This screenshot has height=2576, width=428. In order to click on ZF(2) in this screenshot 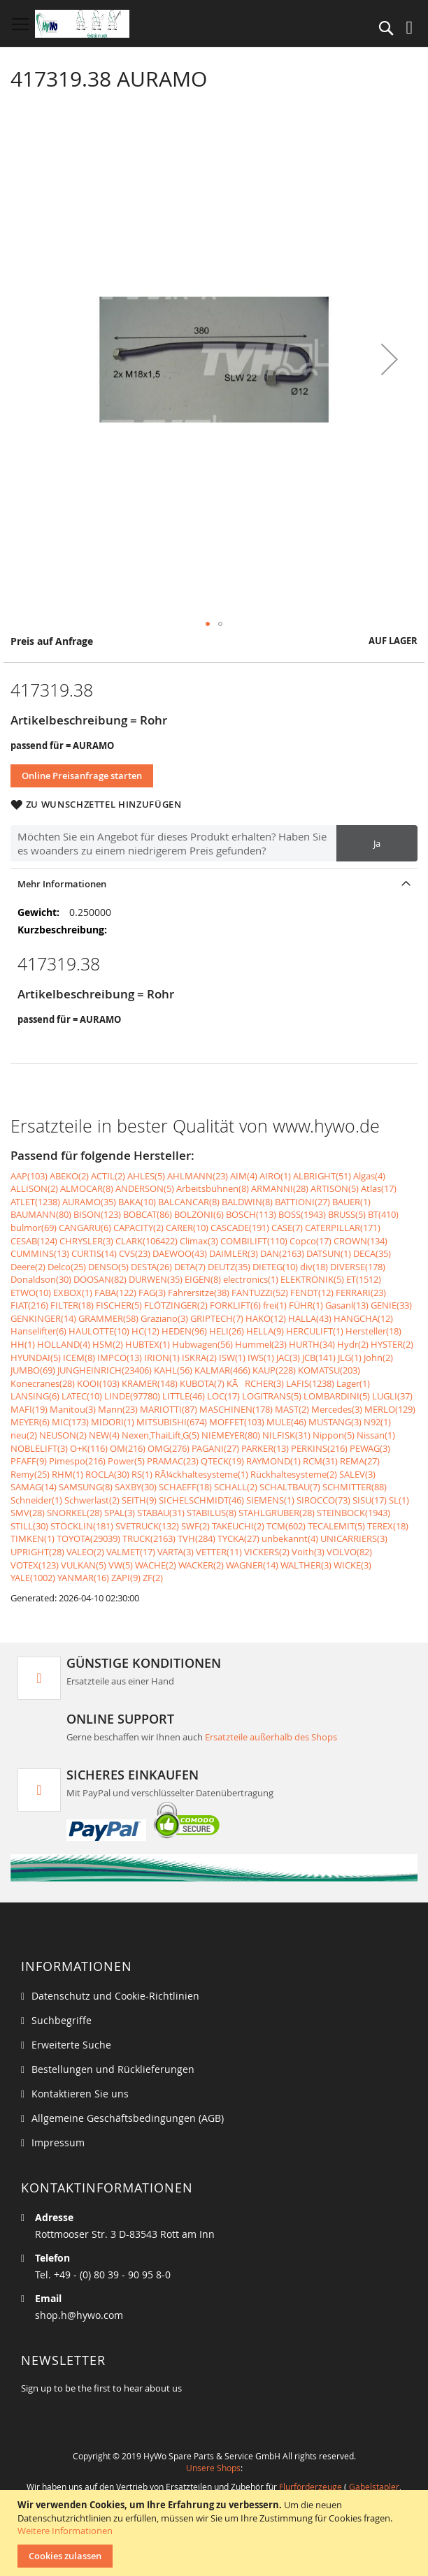, I will do `click(153, 1577)`.